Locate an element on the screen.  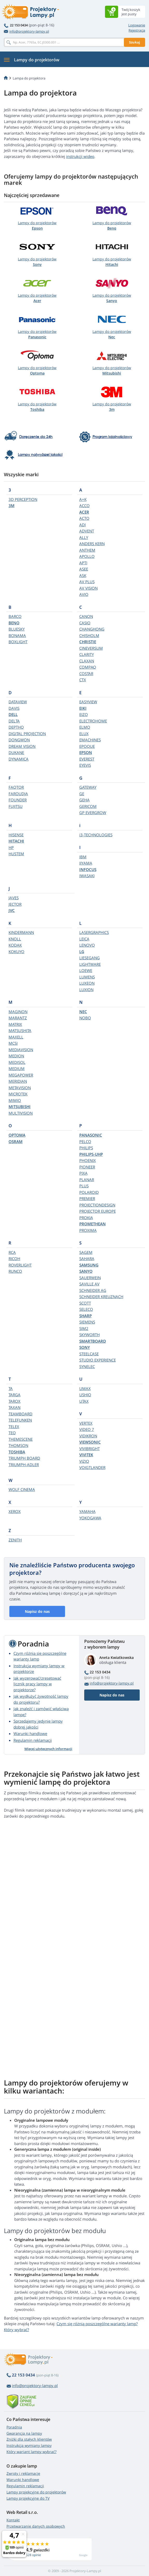
SIM2 is located at coordinates (83, 1328).